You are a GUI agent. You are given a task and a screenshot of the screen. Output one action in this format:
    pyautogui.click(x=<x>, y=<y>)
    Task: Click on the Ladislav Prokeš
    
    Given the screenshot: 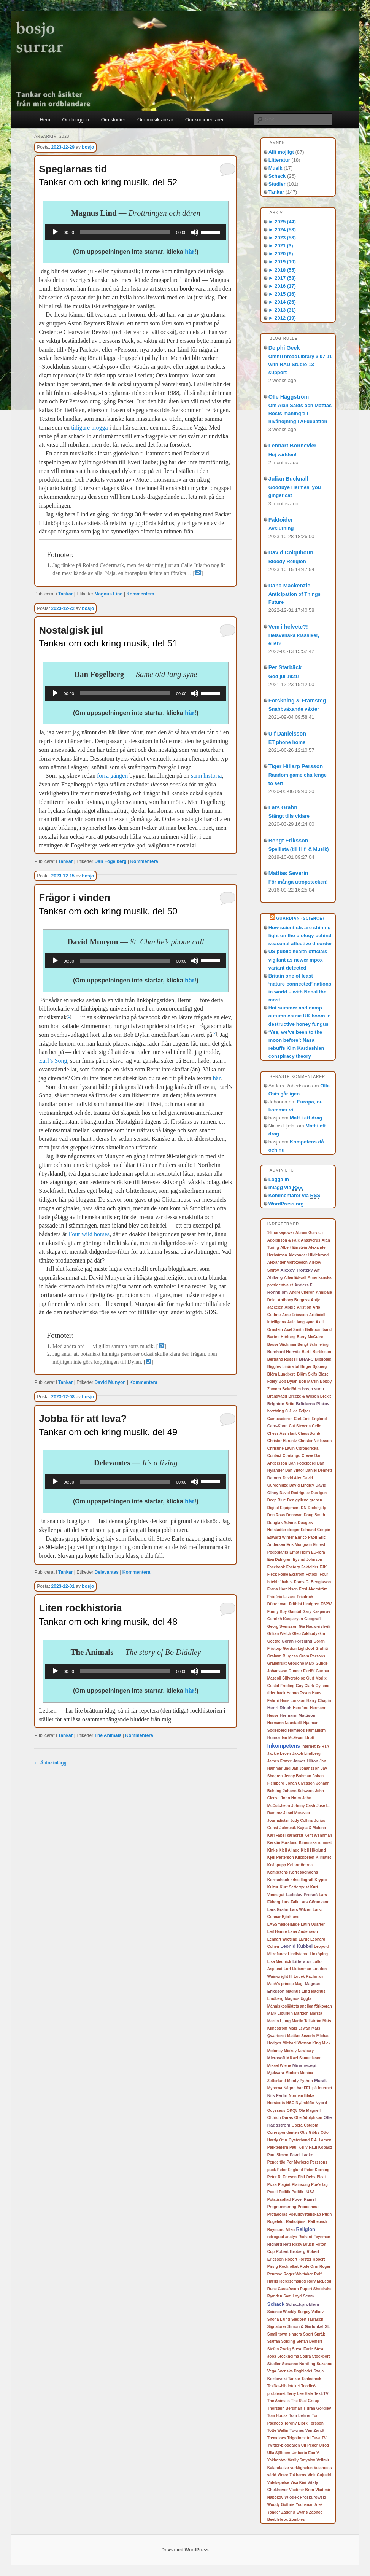 What is the action you would take?
    pyautogui.click(x=302, y=1894)
    